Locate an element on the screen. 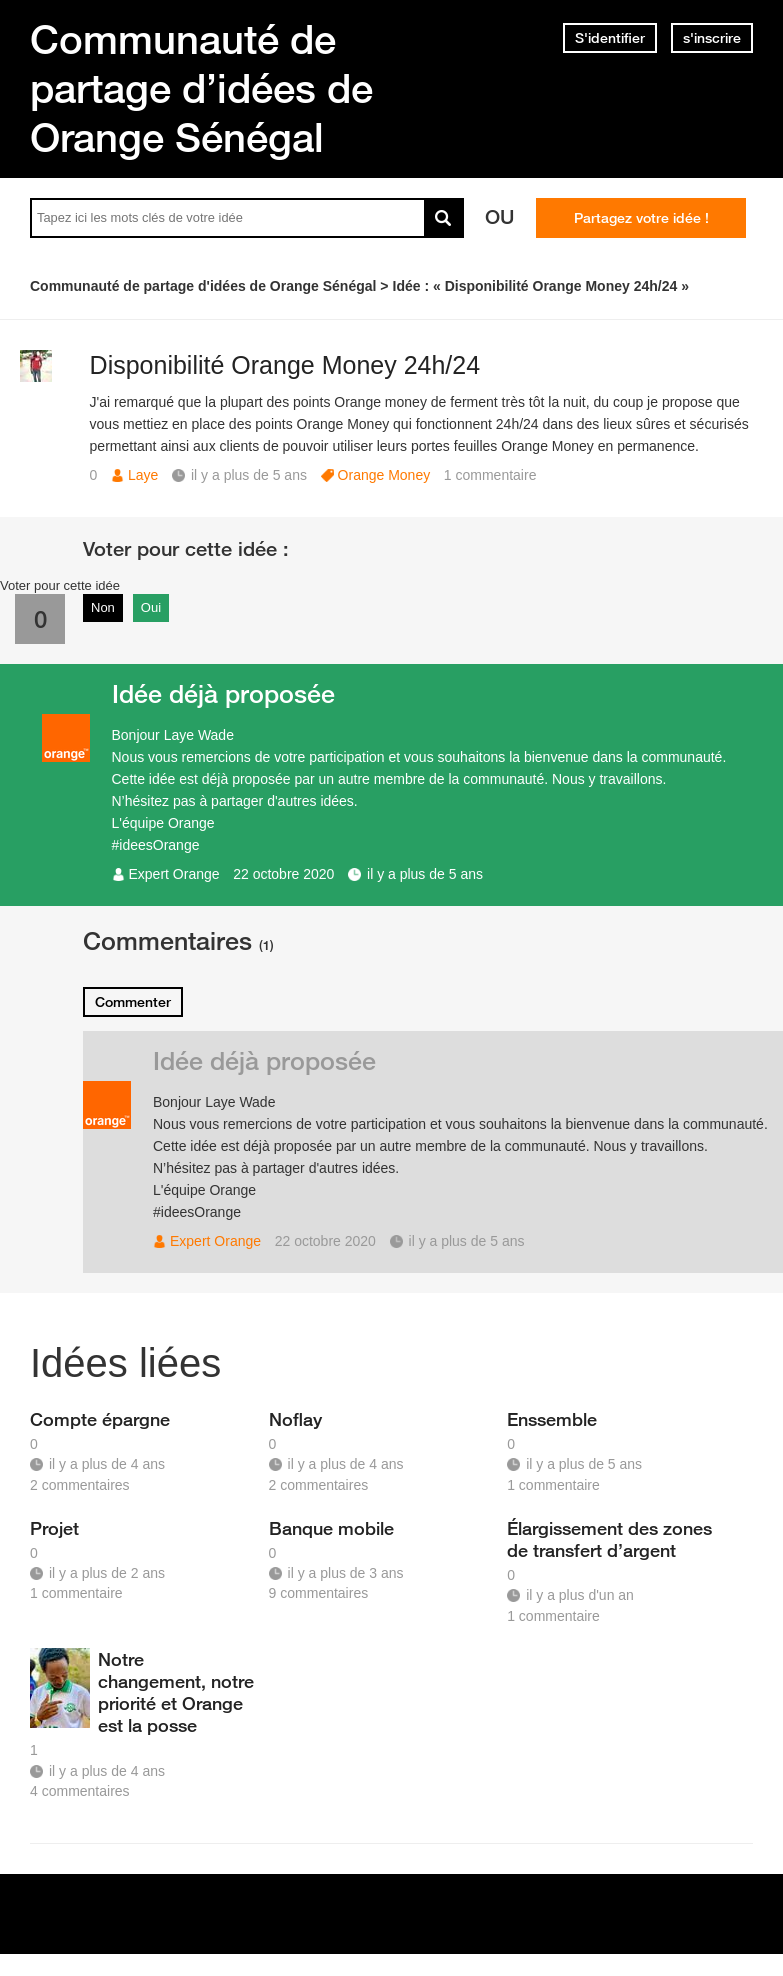  Communauté de partage d’idées de Orange Sénégal is located at coordinates (201, 88).